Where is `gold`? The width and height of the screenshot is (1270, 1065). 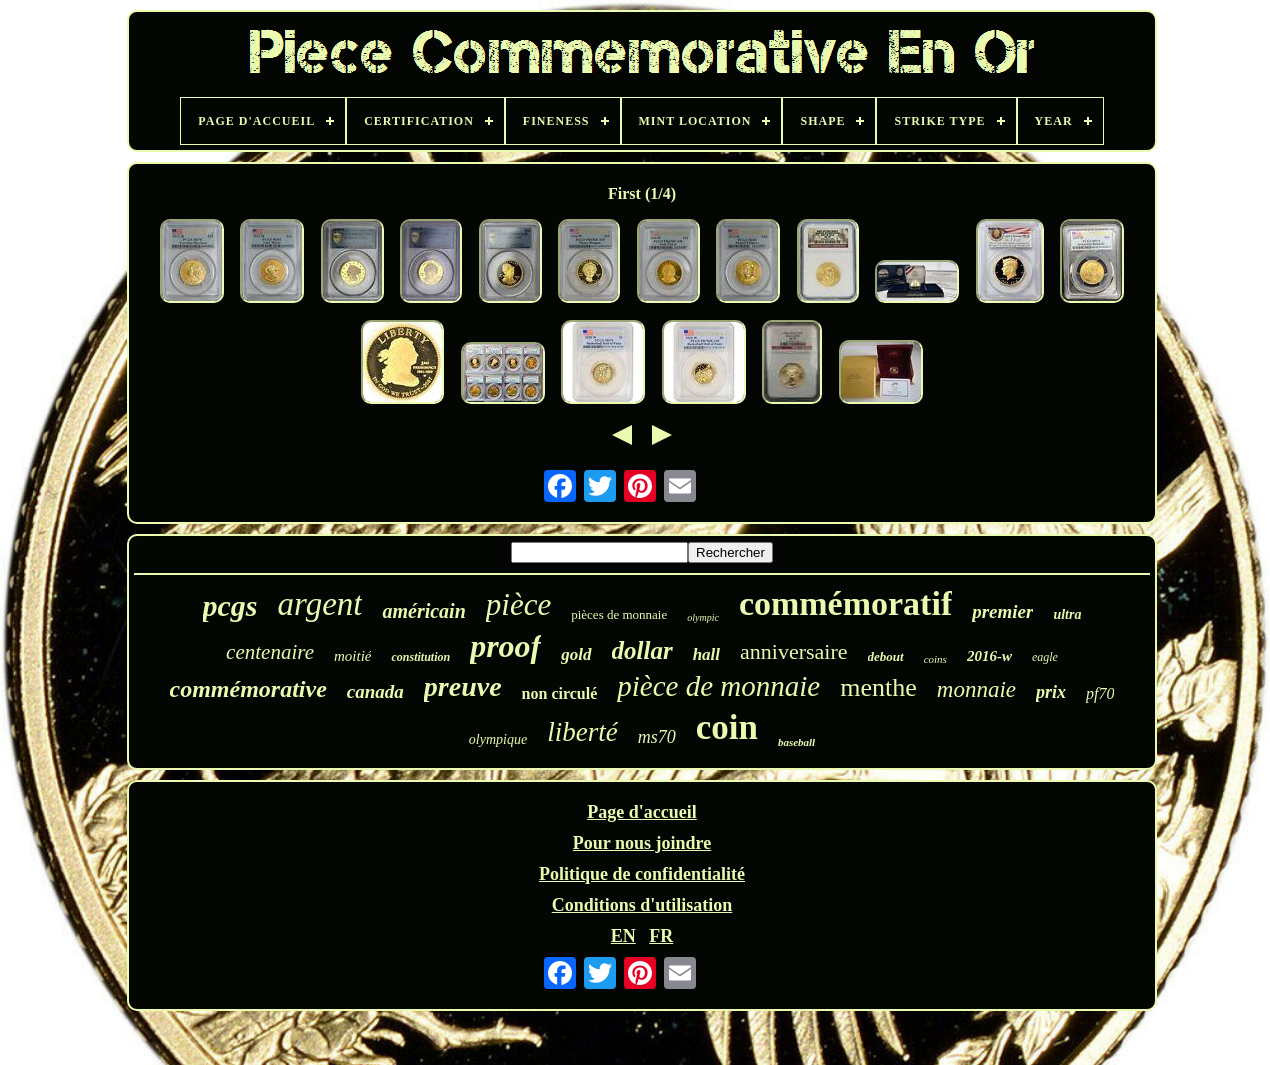 gold is located at coordinates (576, 654).